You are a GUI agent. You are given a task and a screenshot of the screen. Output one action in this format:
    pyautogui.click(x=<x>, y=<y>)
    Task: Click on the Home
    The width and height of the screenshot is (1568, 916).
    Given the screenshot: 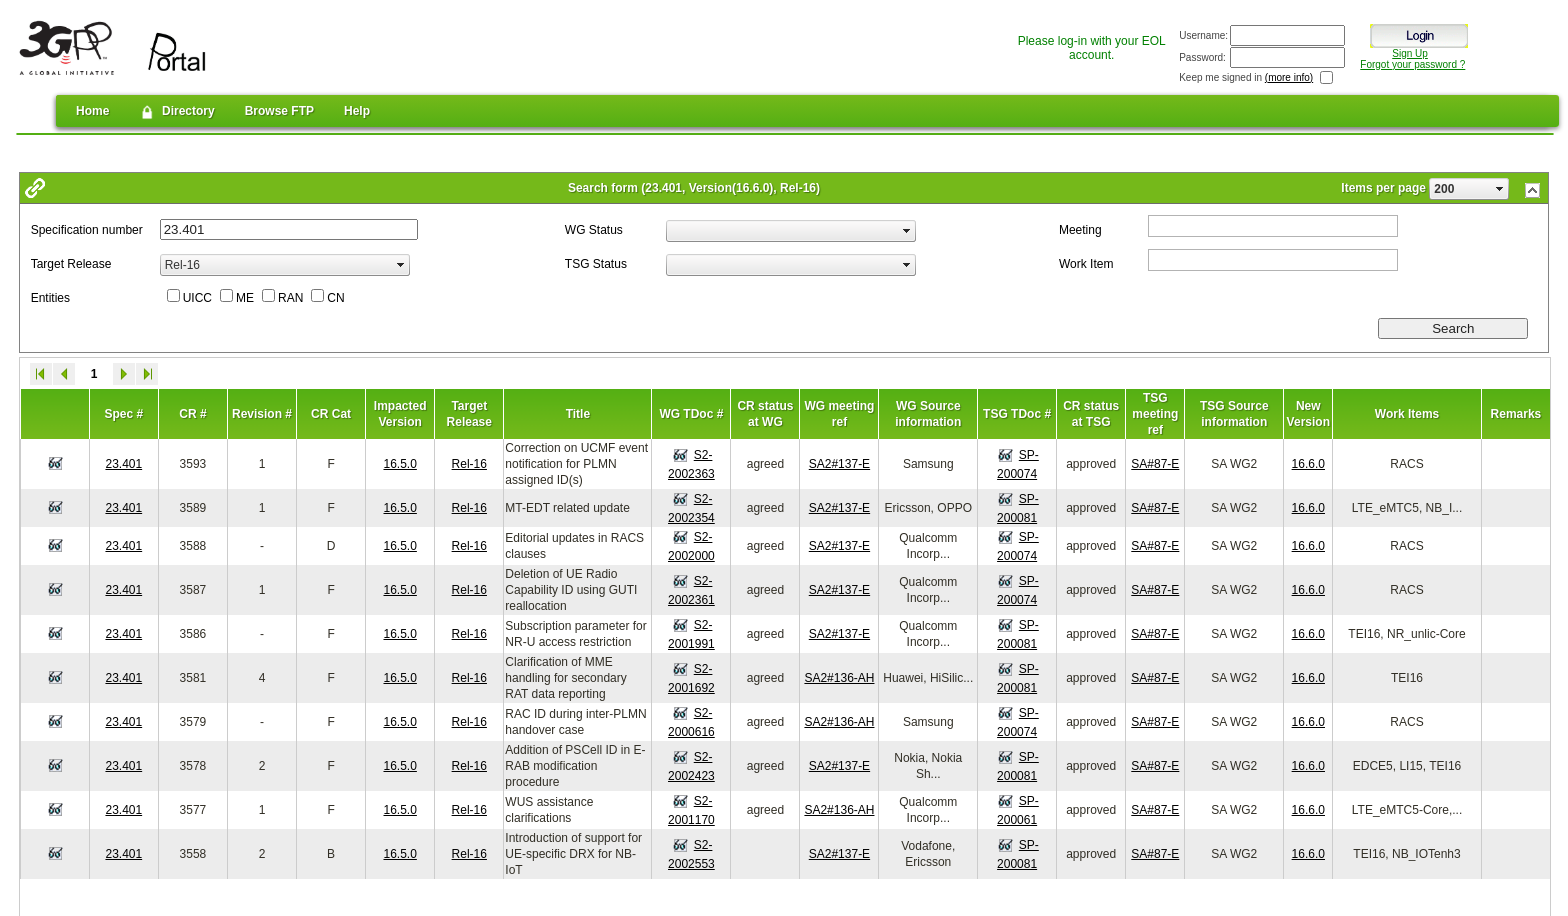 What is the action you would take?
    pyautogui.click(x=92, y=111)
    